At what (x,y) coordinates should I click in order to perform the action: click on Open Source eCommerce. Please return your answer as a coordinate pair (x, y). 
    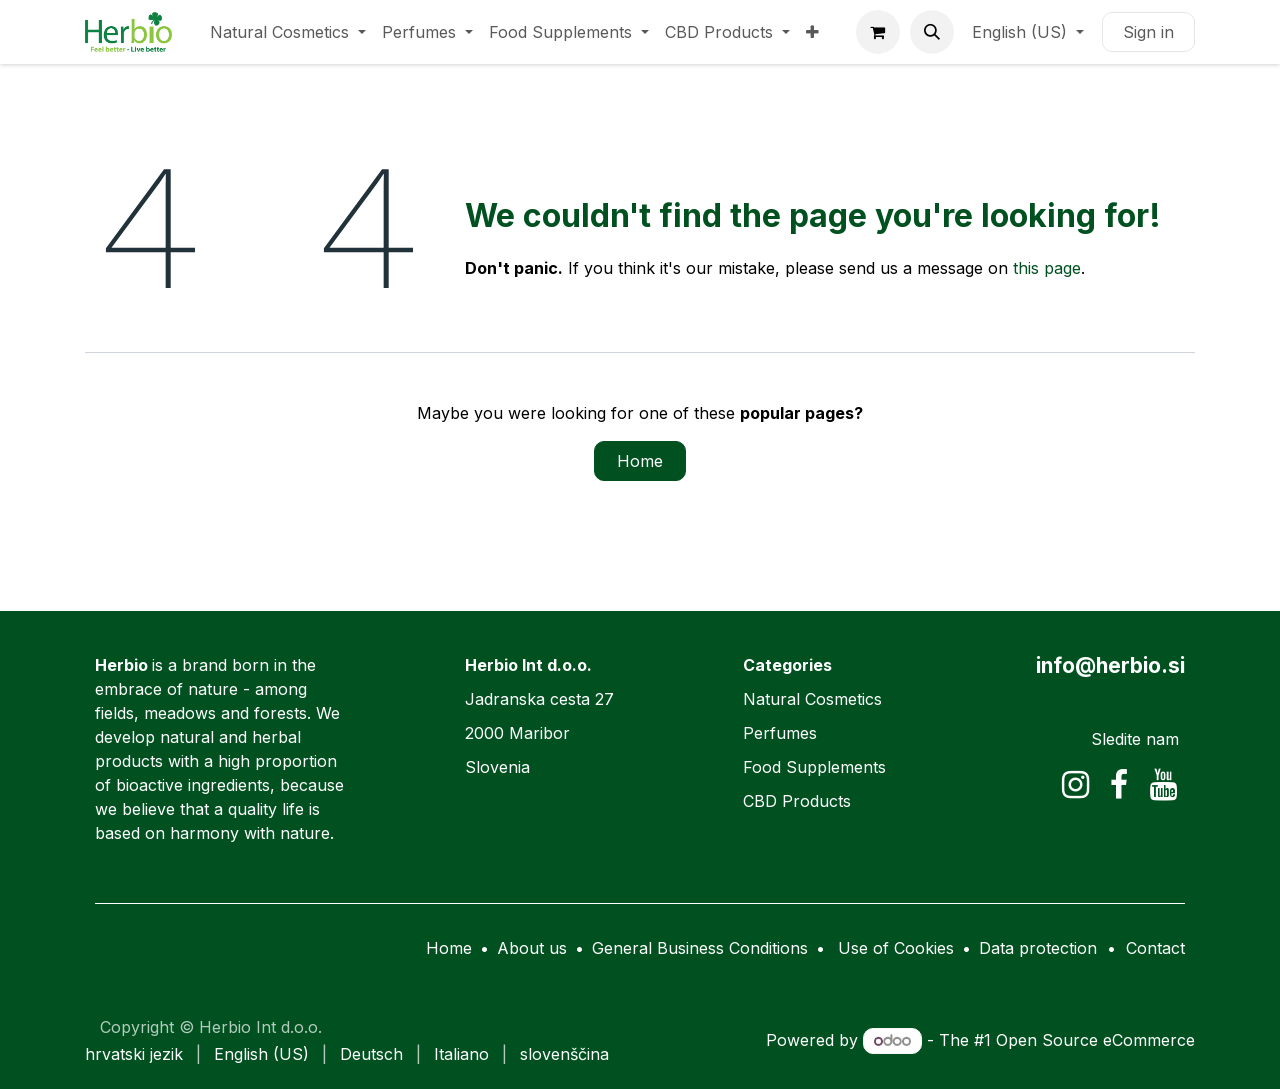
    Looking at the image, I should click on (1095, 1040).